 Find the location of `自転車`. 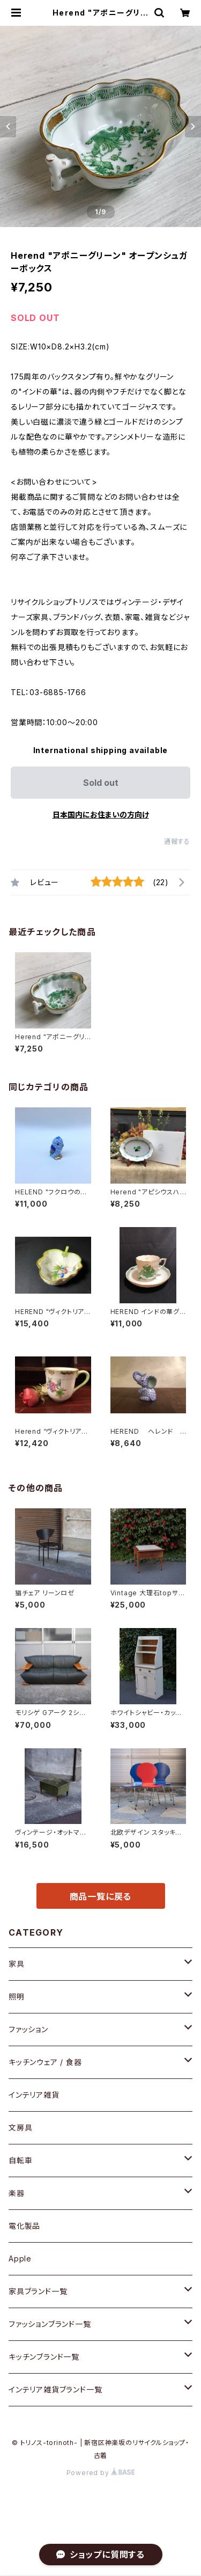

自転車 is located at coordinates (20, 2160).